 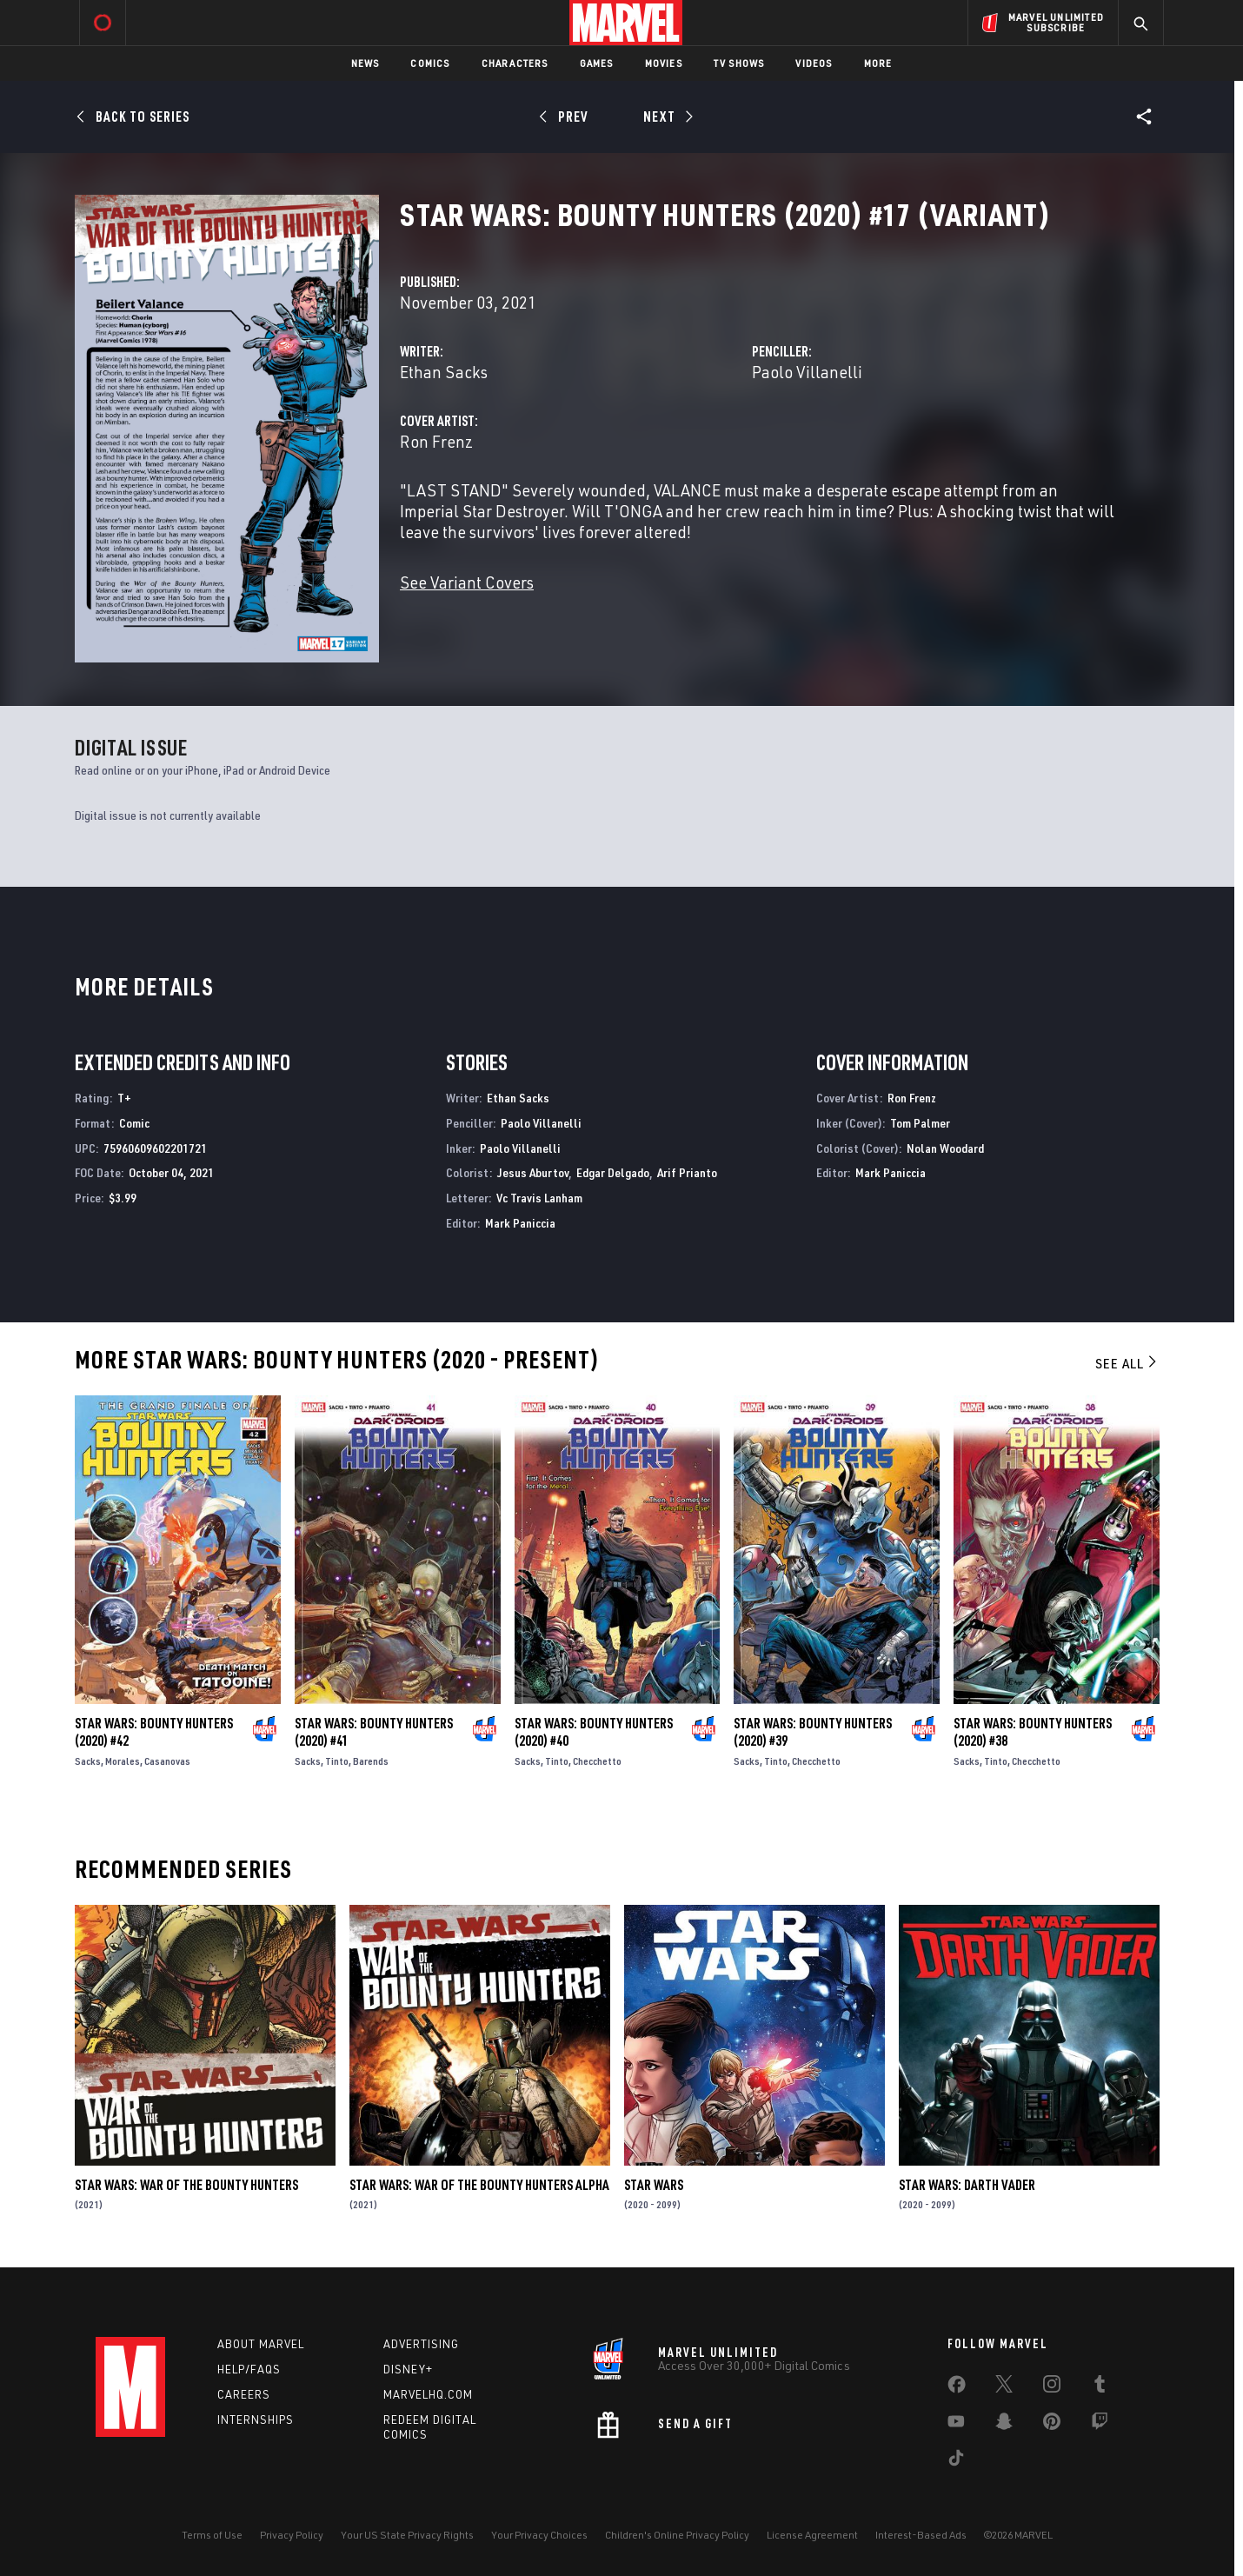 I want to click on Morales, so click(x=122, y=1760).